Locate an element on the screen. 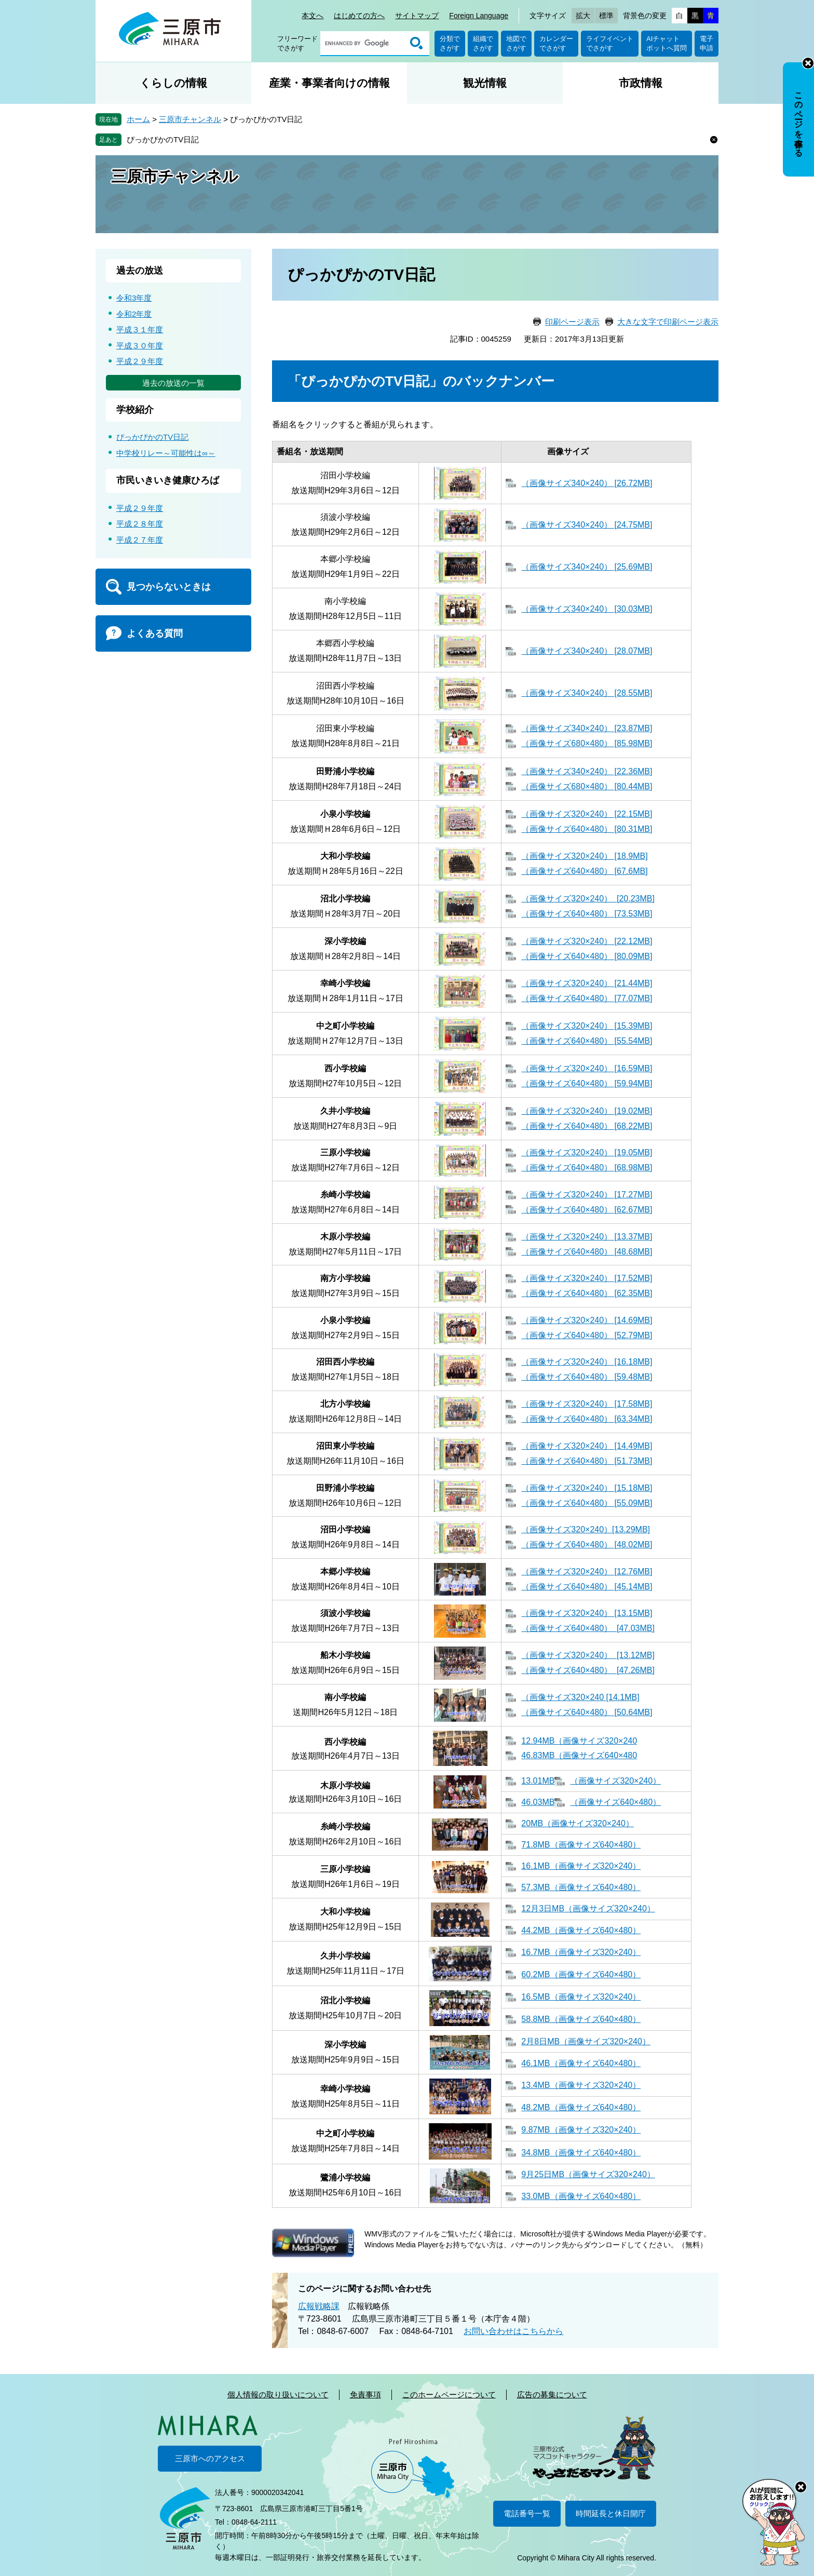  地図でさがす is located at coordinates (516, 43).